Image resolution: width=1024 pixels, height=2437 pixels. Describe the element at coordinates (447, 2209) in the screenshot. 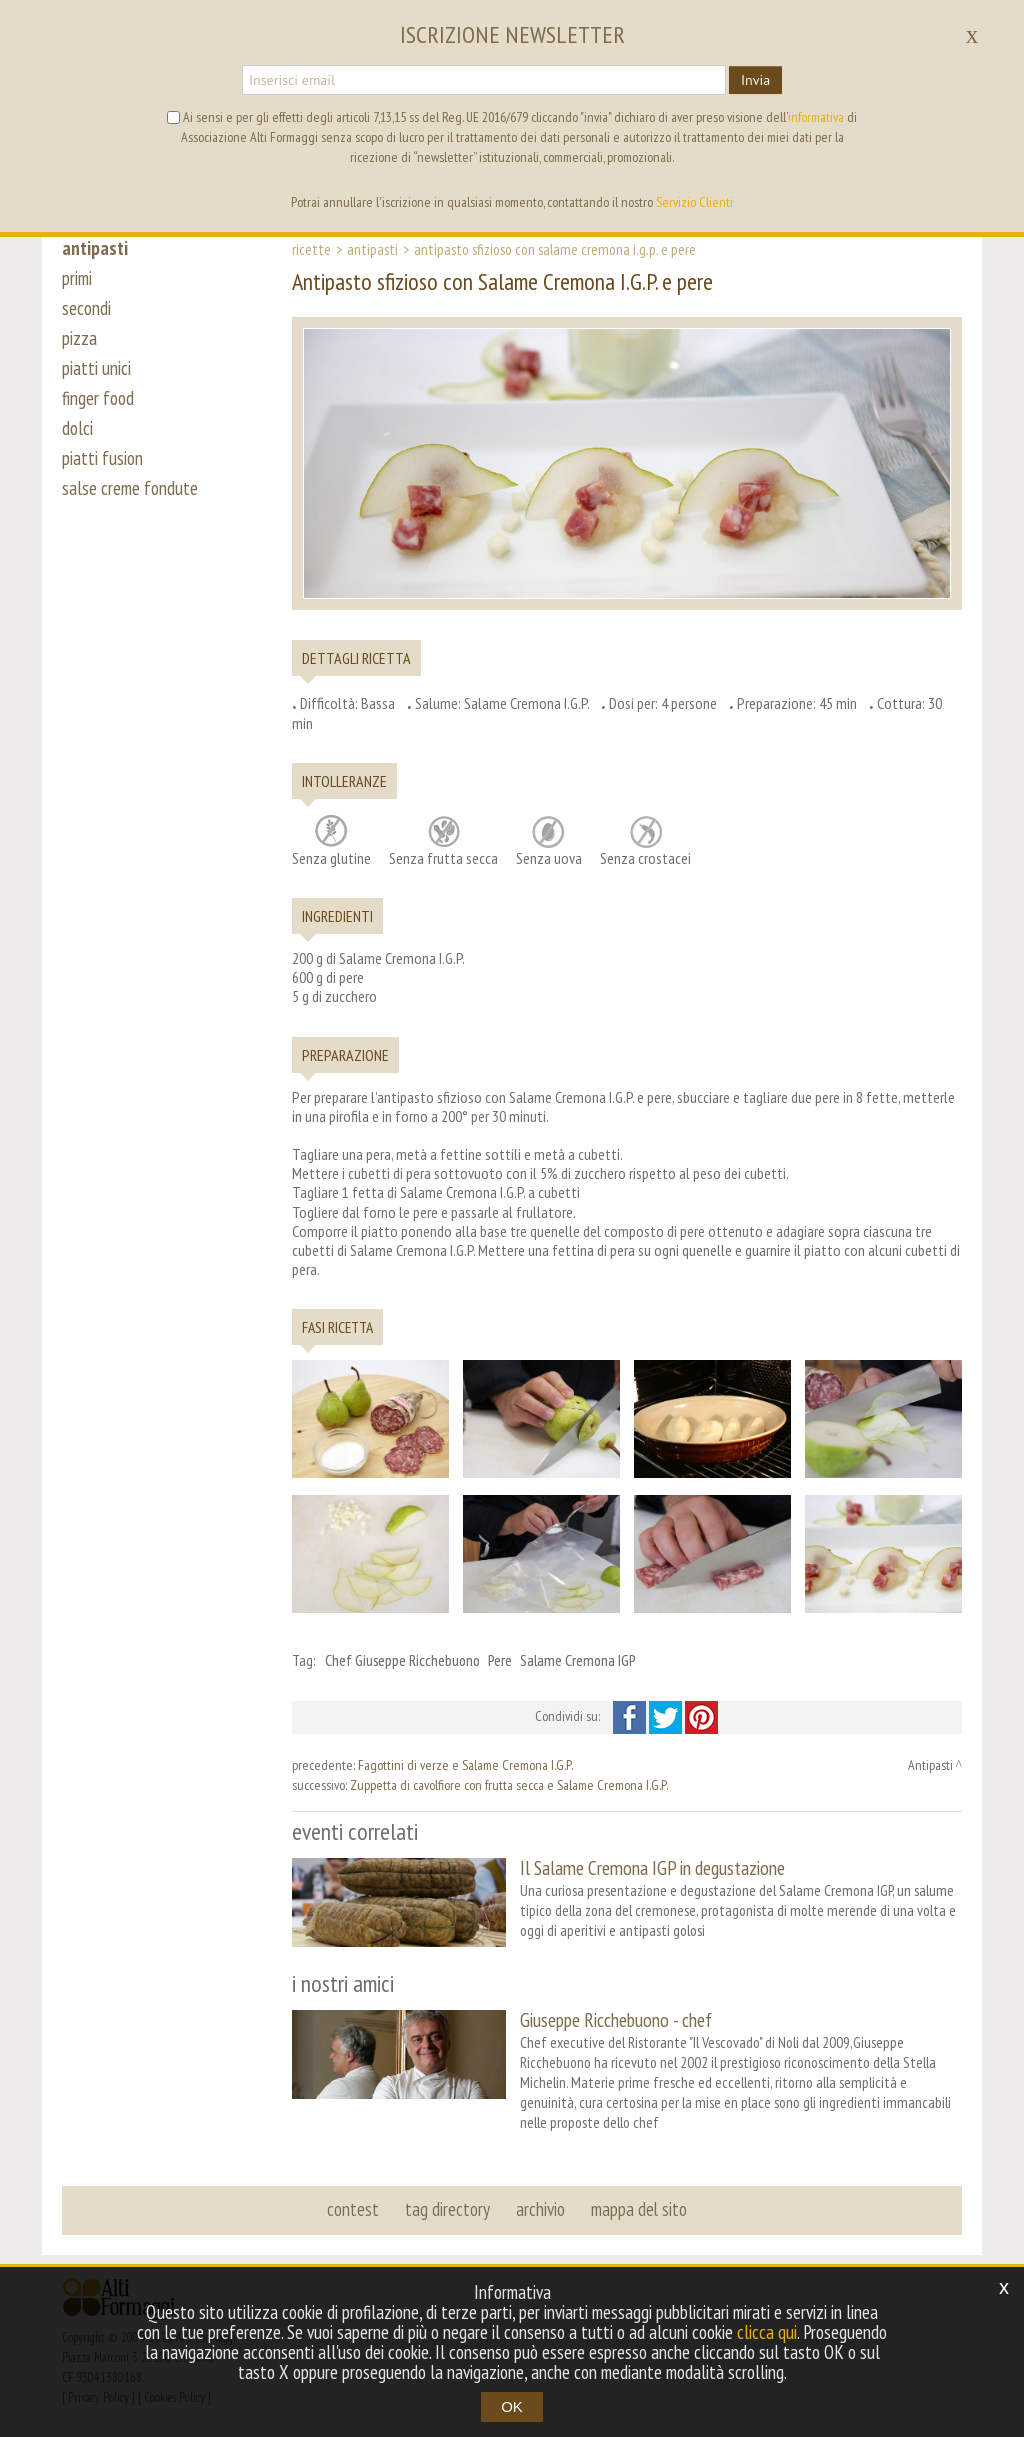

I see `tag directory` at that location.